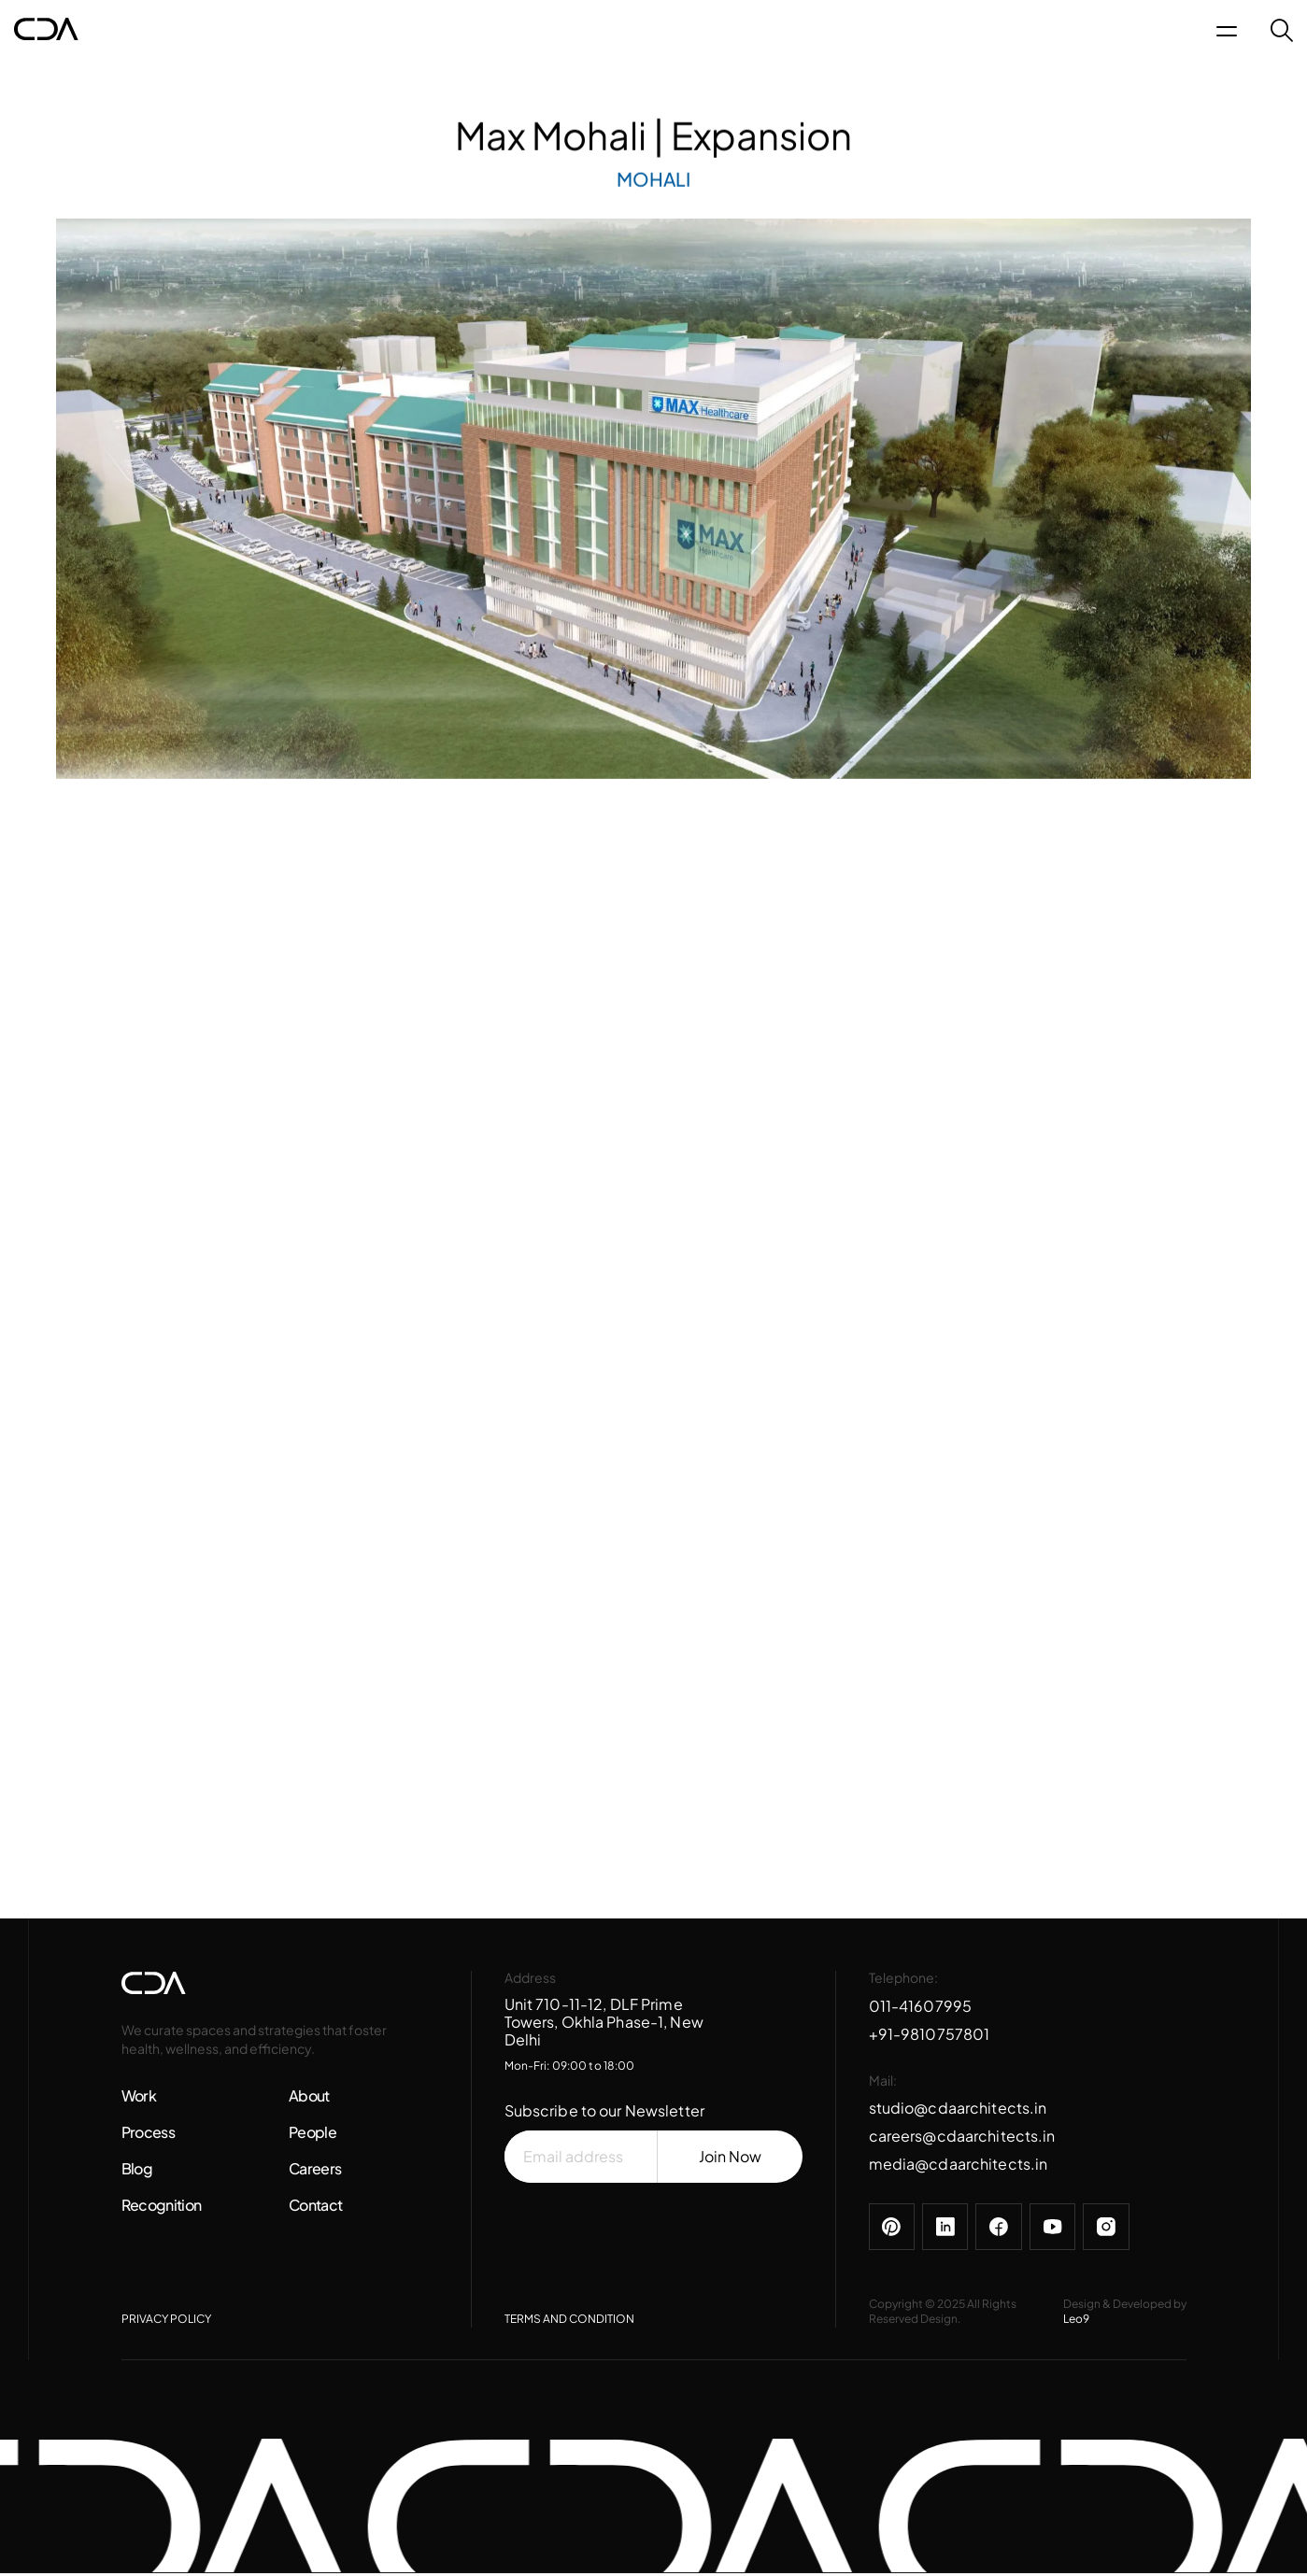 The width and height of the screenshot is (1307, 2576). Describe the element at coordinates (309, 2098) in the screenshot. I see `About` at that location.